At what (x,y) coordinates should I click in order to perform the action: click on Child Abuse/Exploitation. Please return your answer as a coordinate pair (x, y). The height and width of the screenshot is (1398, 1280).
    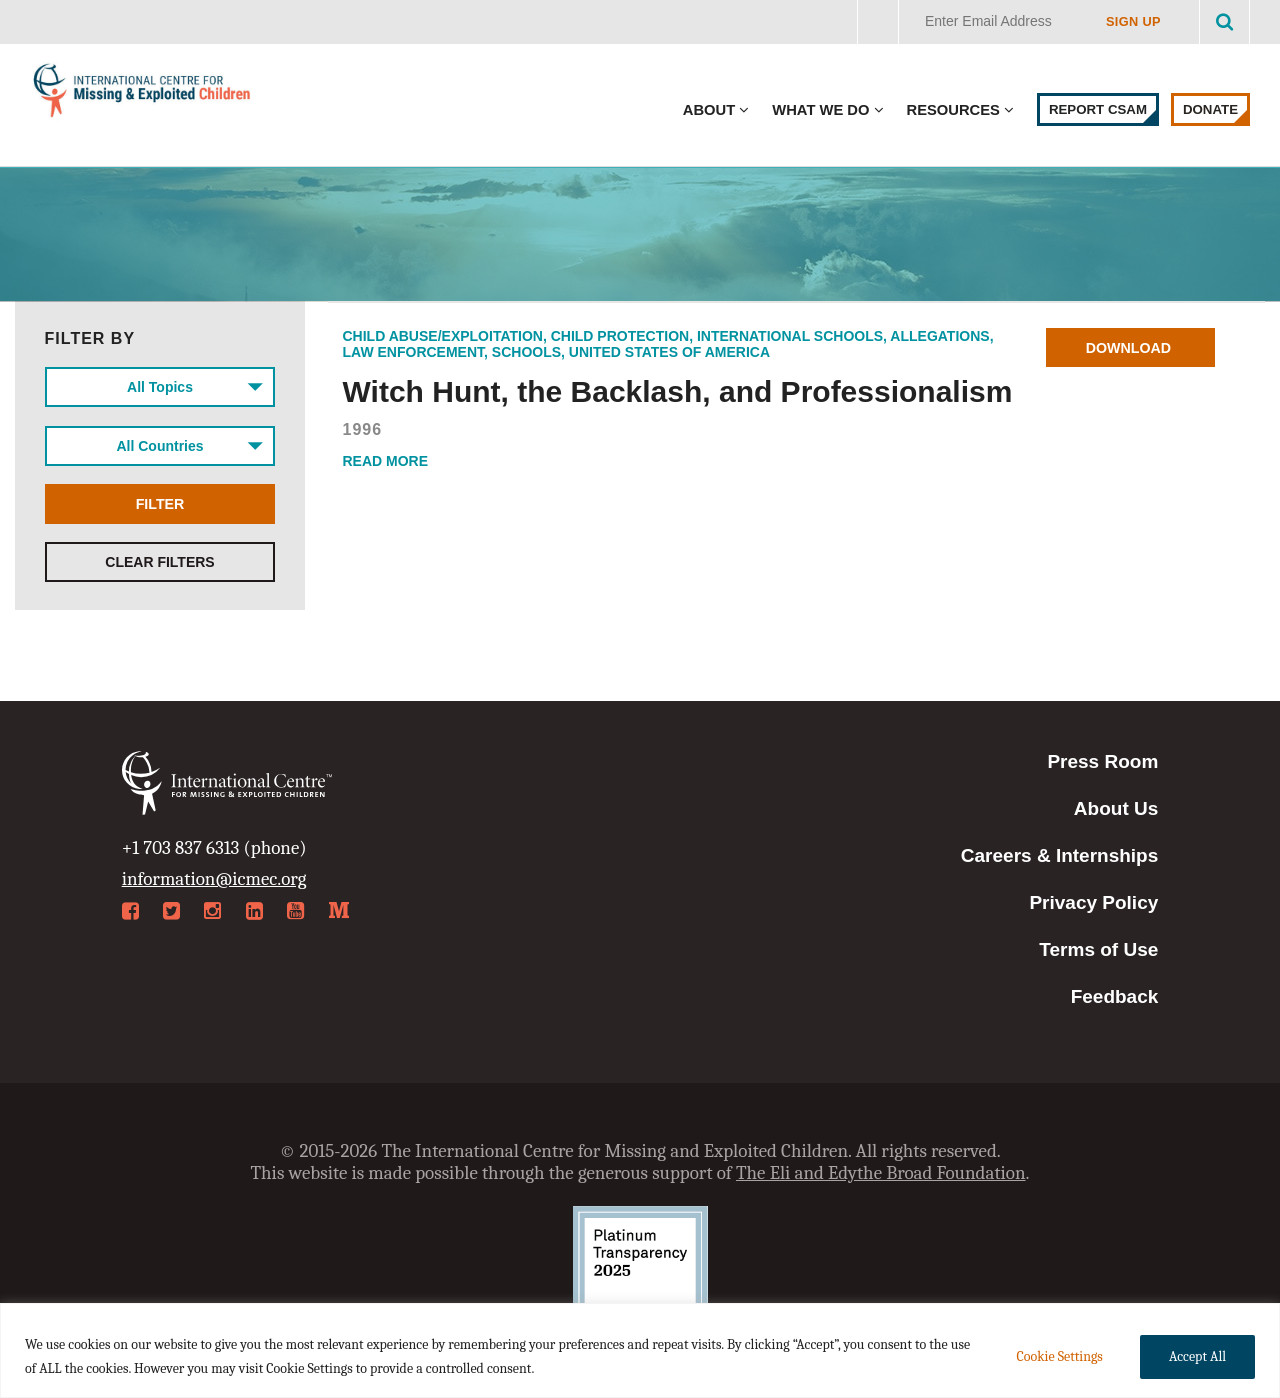
    Looking at the image, I should click on (443, 336).